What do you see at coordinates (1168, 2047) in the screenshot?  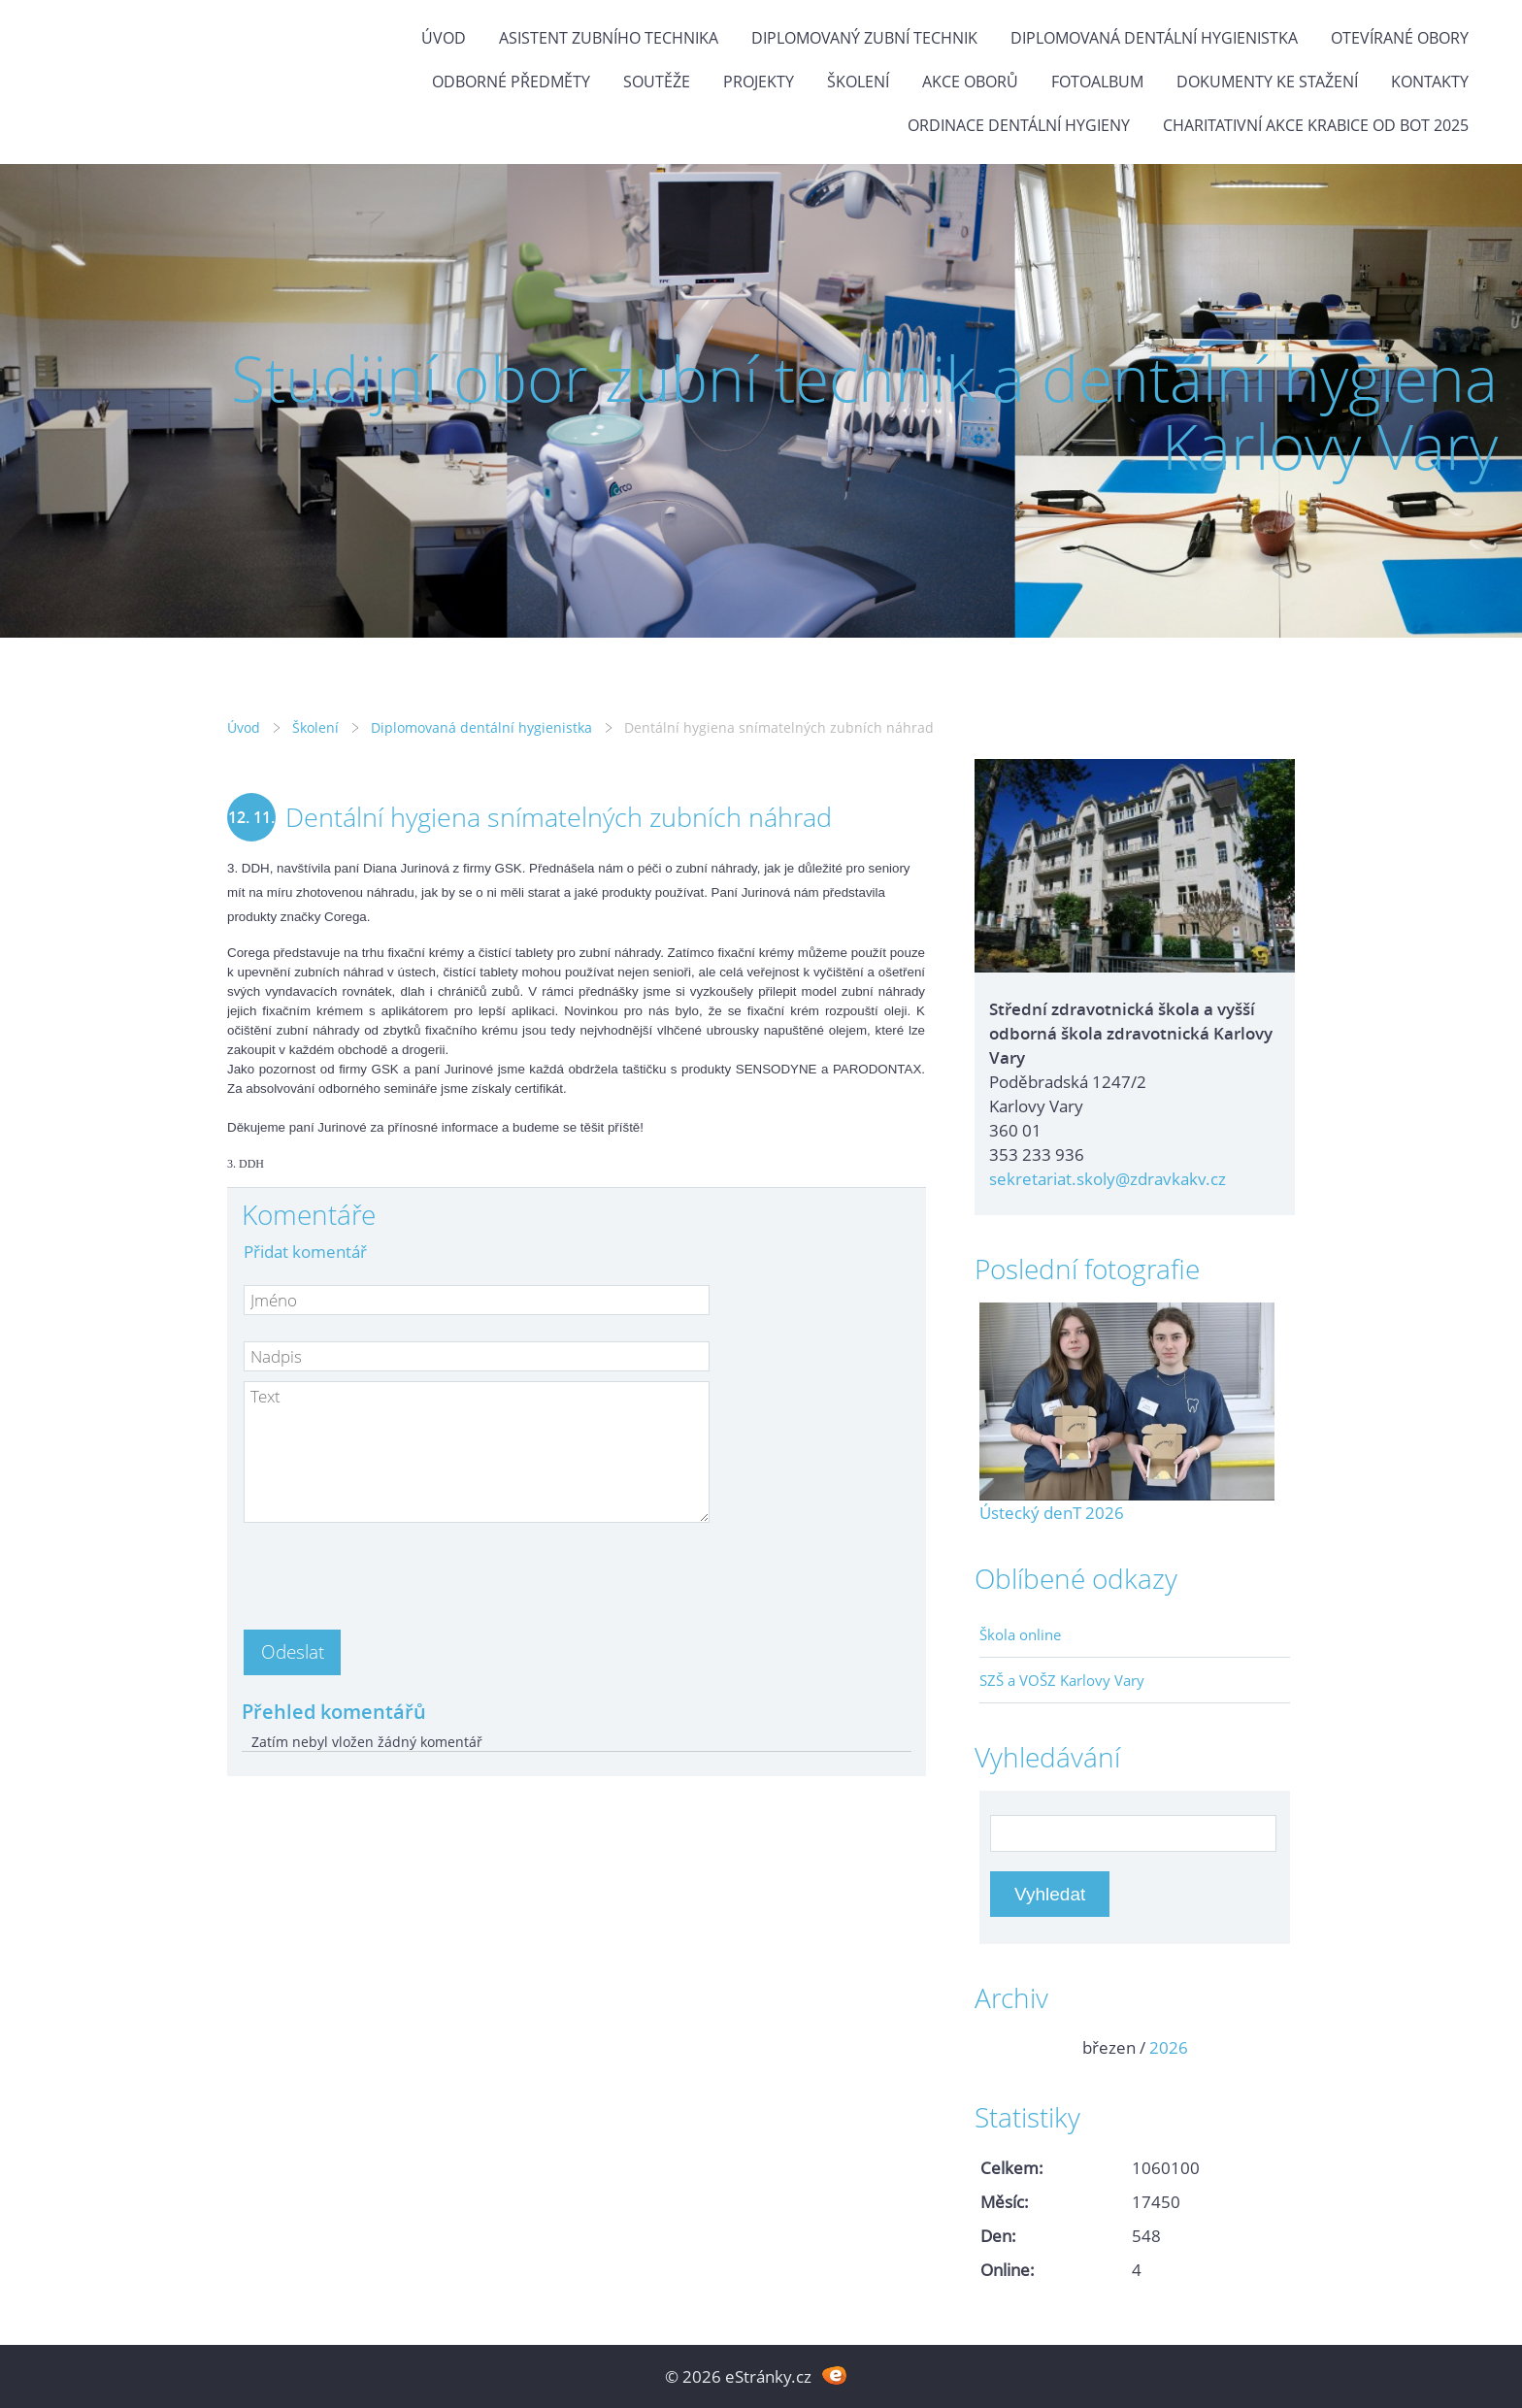 I see `2026` at bounding box center [1168, 2047].